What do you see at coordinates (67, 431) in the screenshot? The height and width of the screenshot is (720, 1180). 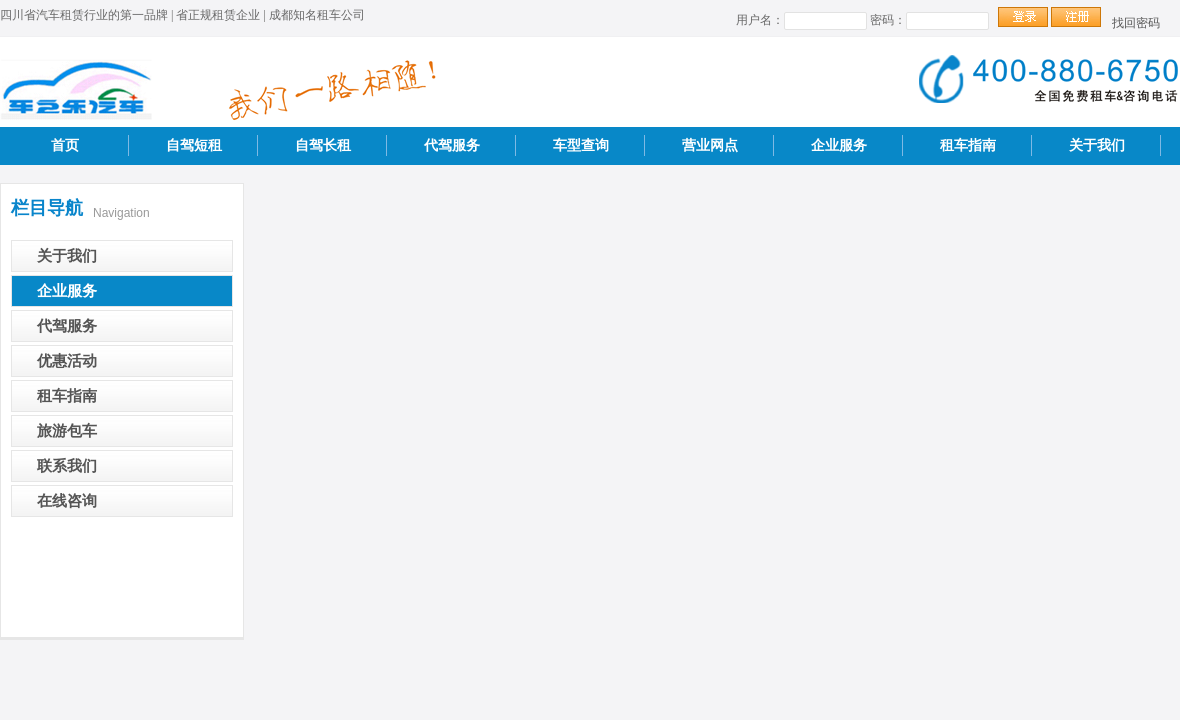 I see `旅游包车` at bounding box center [67, 431].